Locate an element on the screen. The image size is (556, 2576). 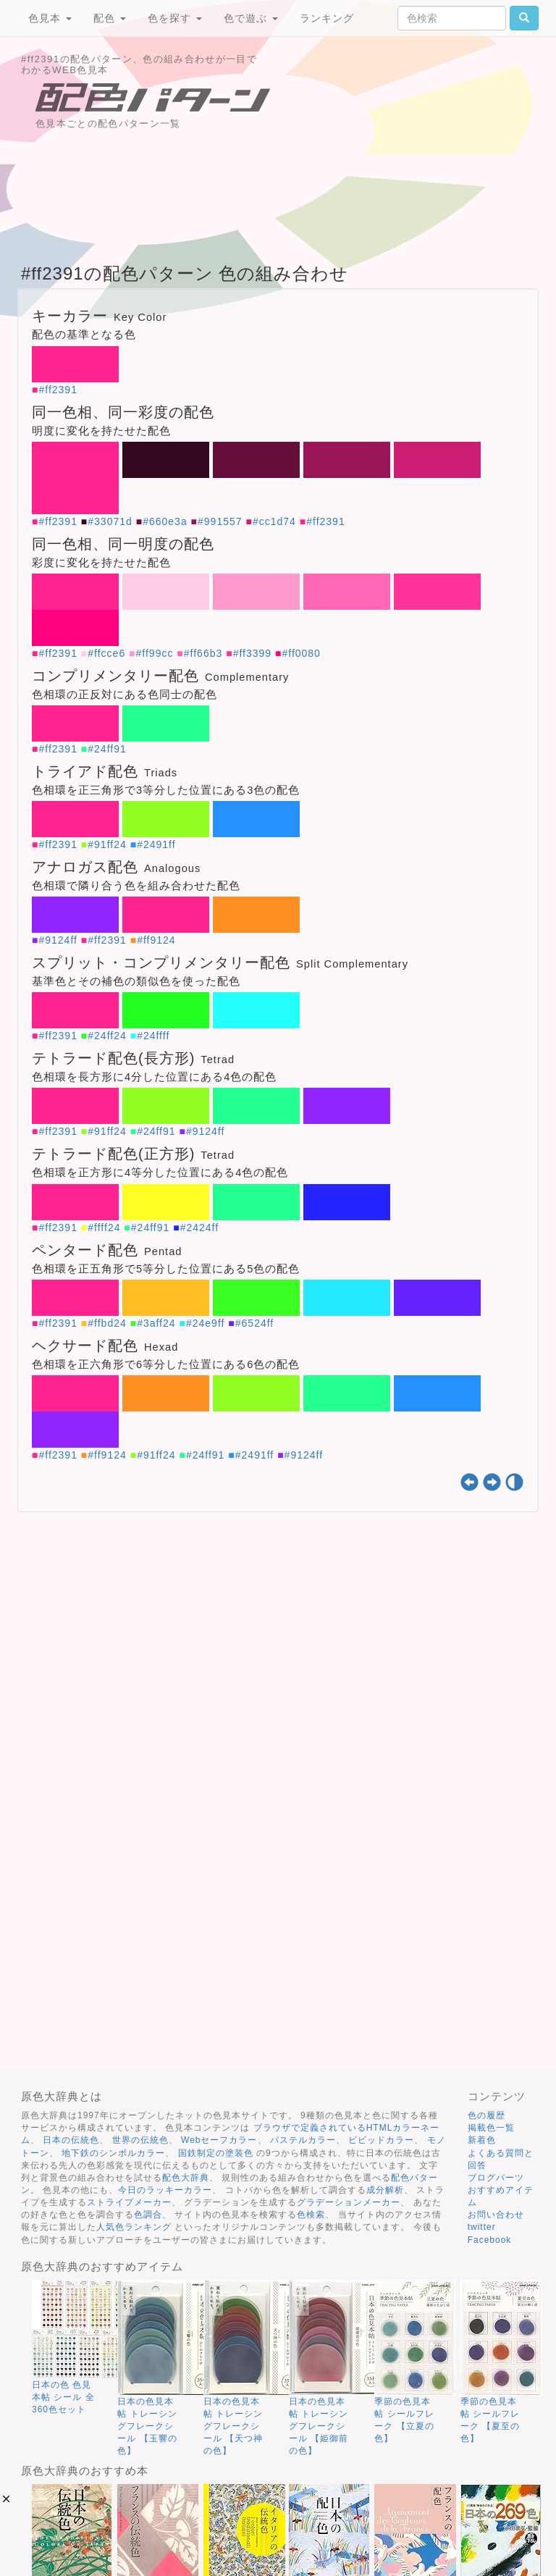
世界の伝統色 is located at coordinates (140, 2140).